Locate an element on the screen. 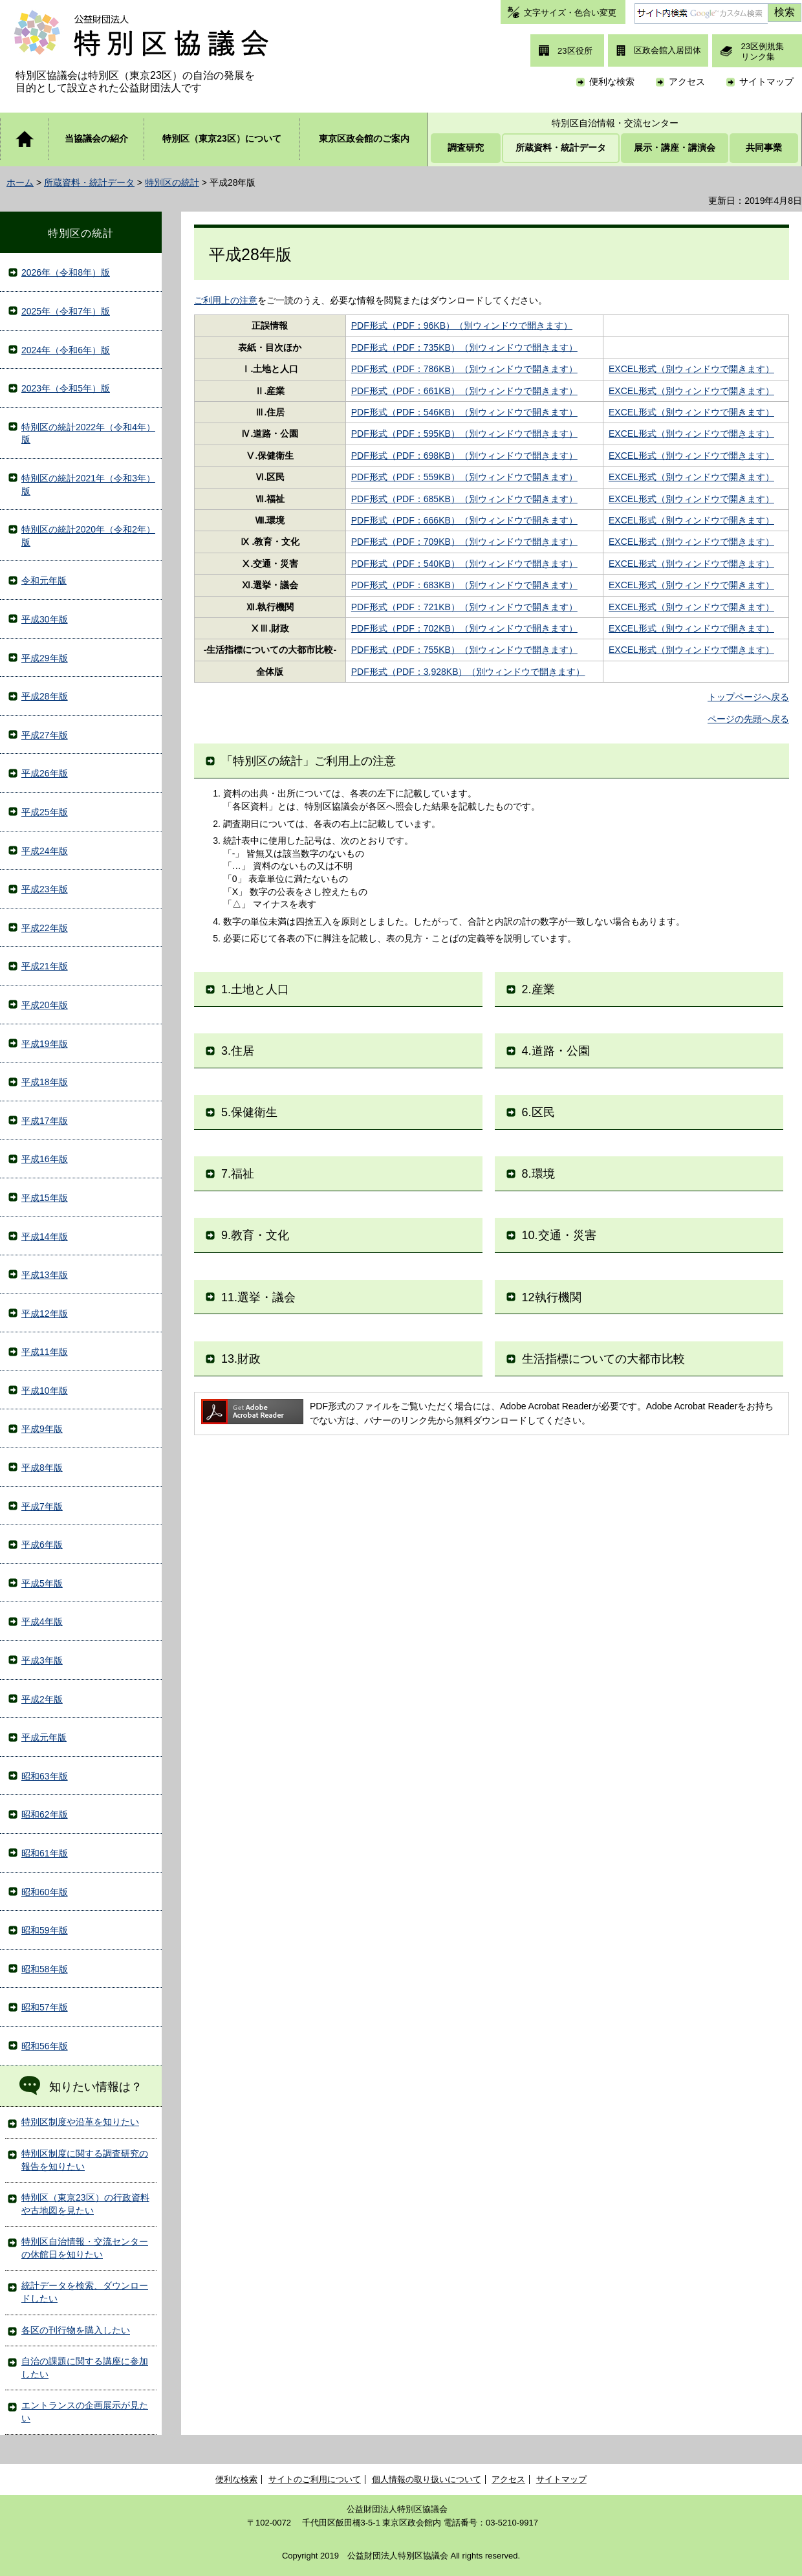 The width and height of the screenshot is (802, 2576). 昭和56年版 is located at coordinates (44, 2046).